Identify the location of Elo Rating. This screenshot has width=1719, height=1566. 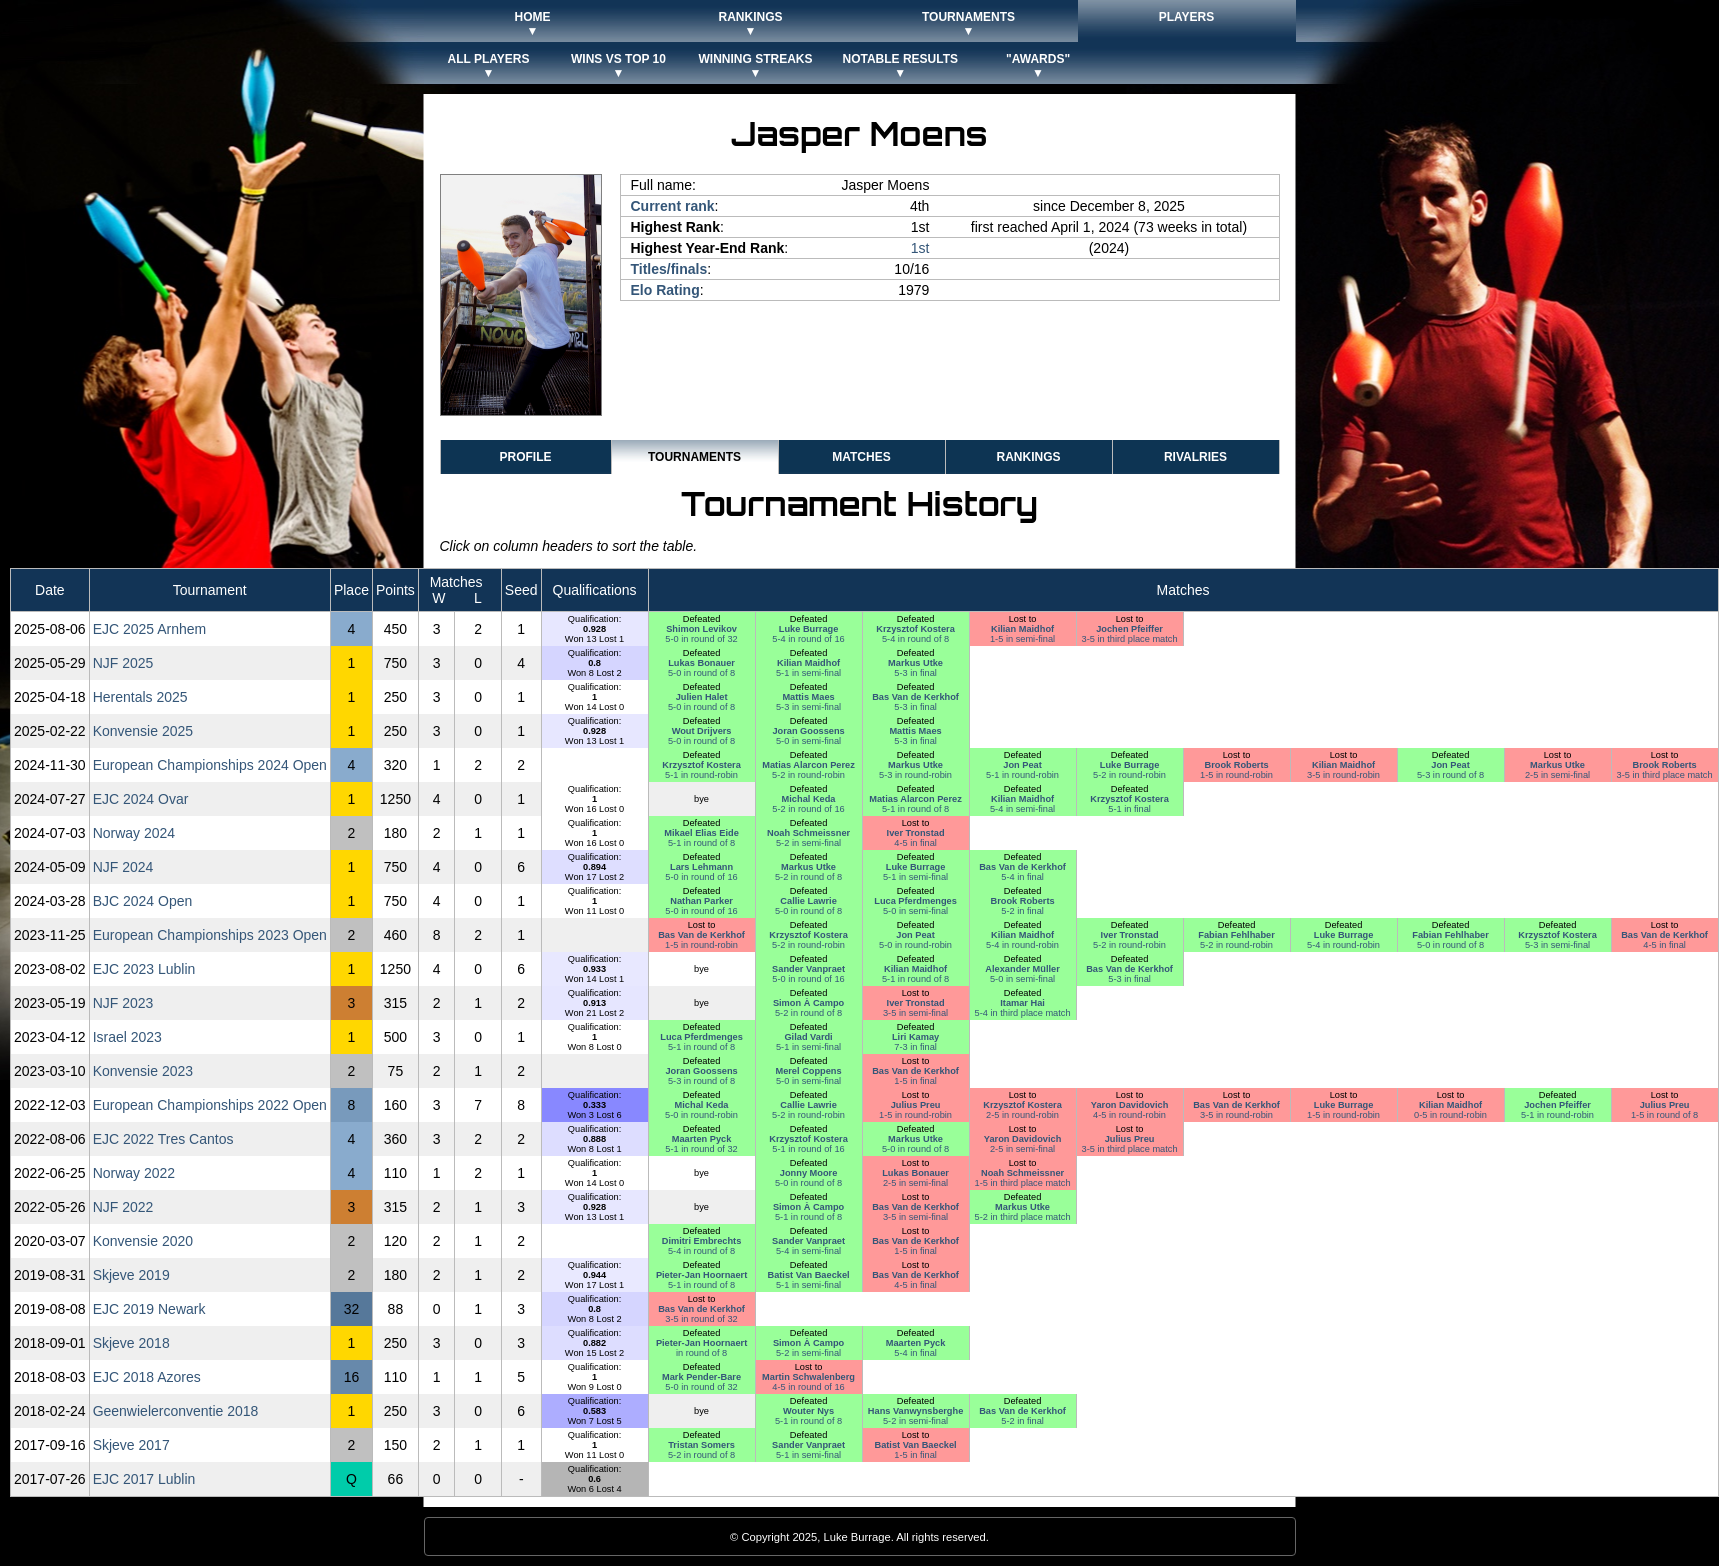
(665, 290).